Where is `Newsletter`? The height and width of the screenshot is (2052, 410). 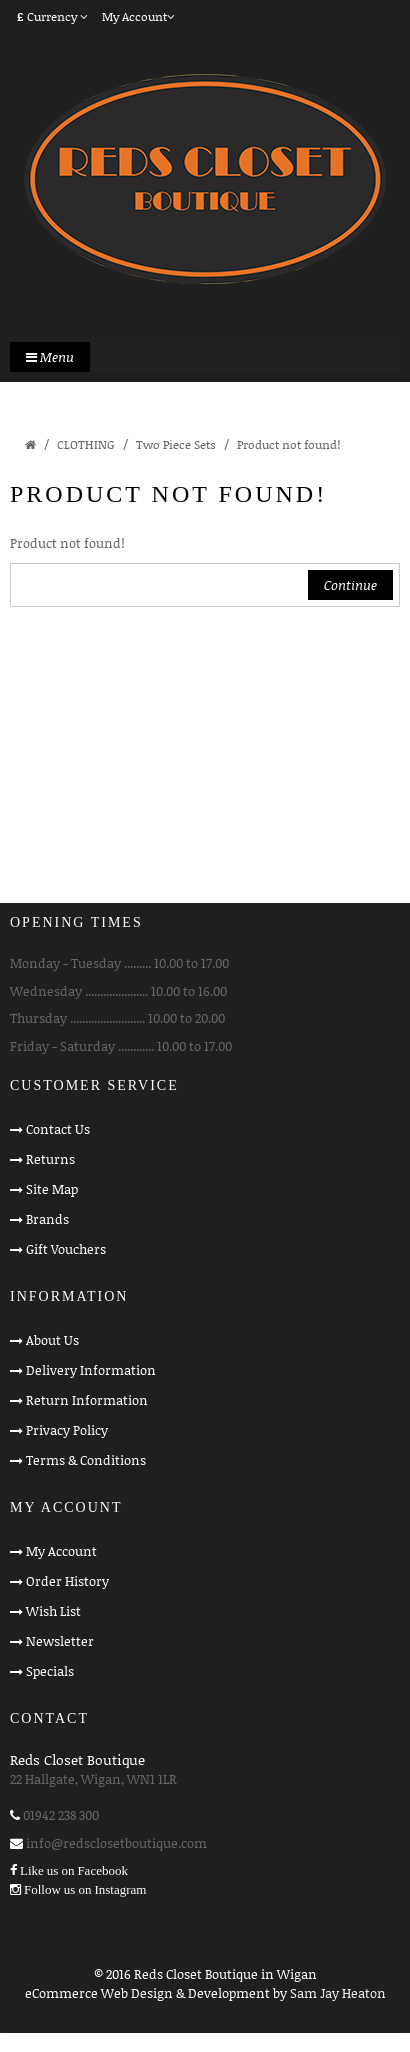
Newsletter is located at coordinates (60, 1641).